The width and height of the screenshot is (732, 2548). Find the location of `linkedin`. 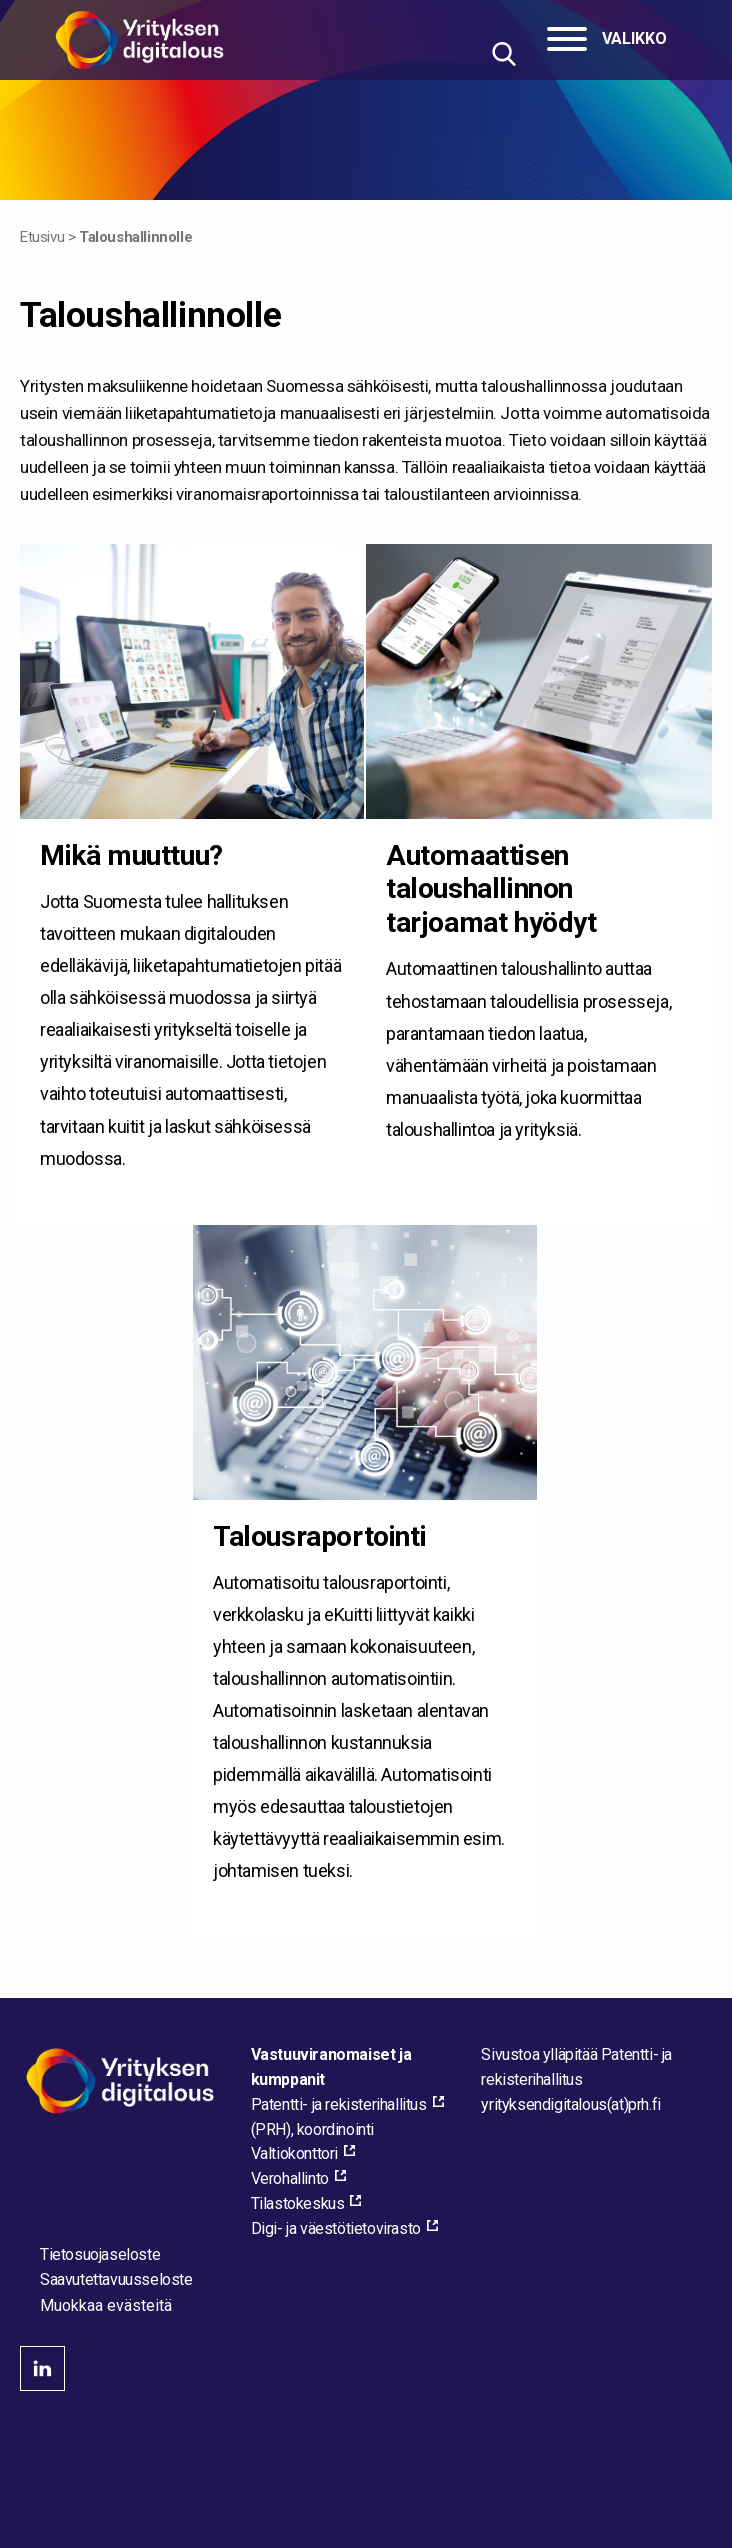

linkedin is located at coordinates (42, 2368).